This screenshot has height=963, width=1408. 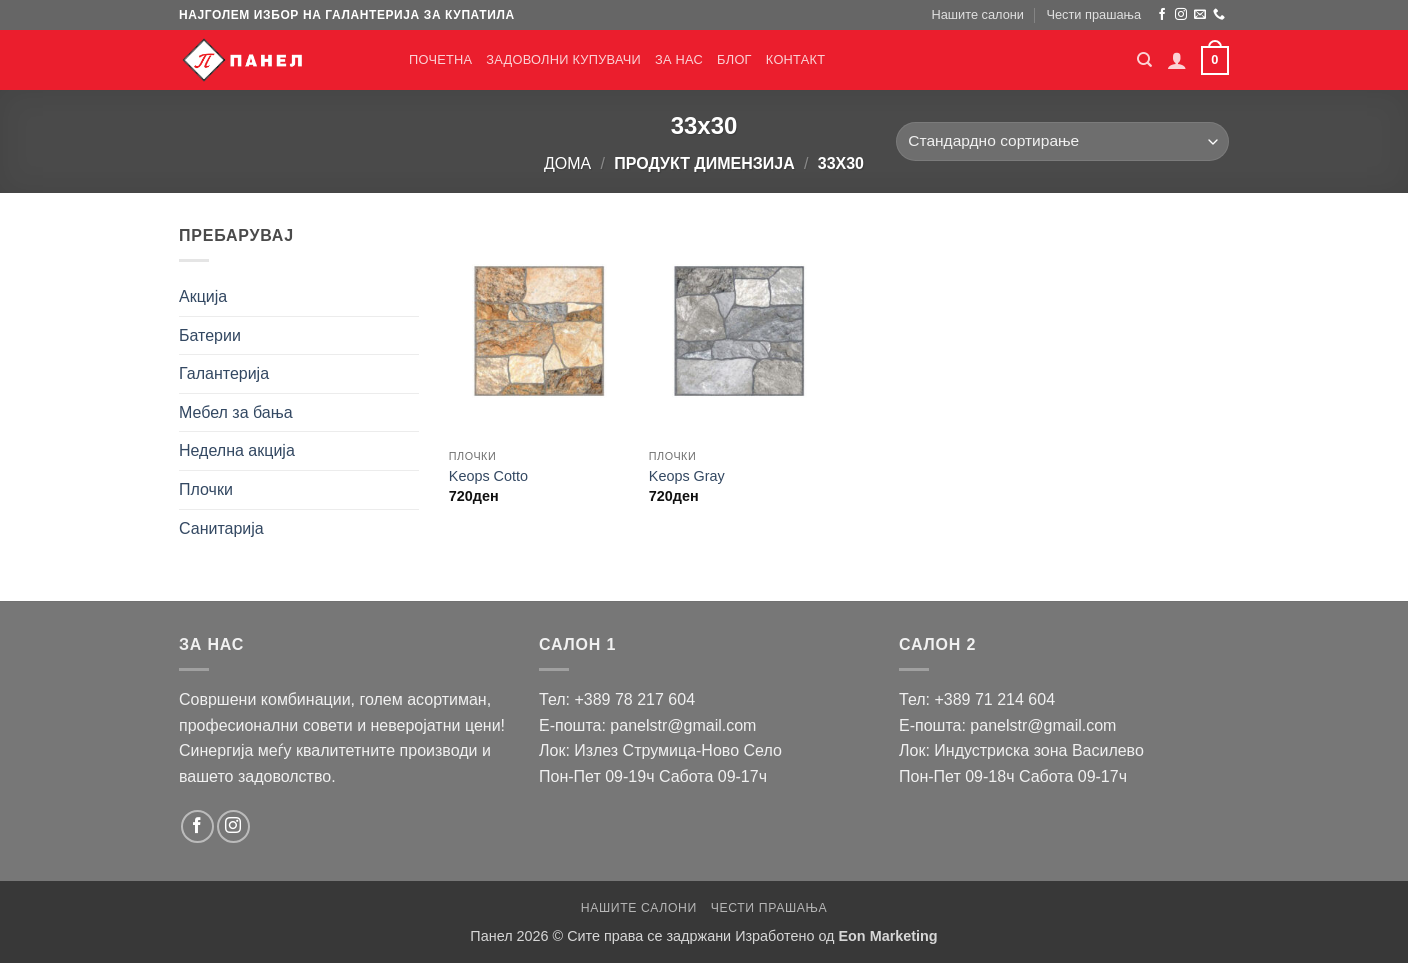 What do you see at coordinates (236, 412) in the screenshot?
I see `Мебел за бања` at bounding box center [236, 412].